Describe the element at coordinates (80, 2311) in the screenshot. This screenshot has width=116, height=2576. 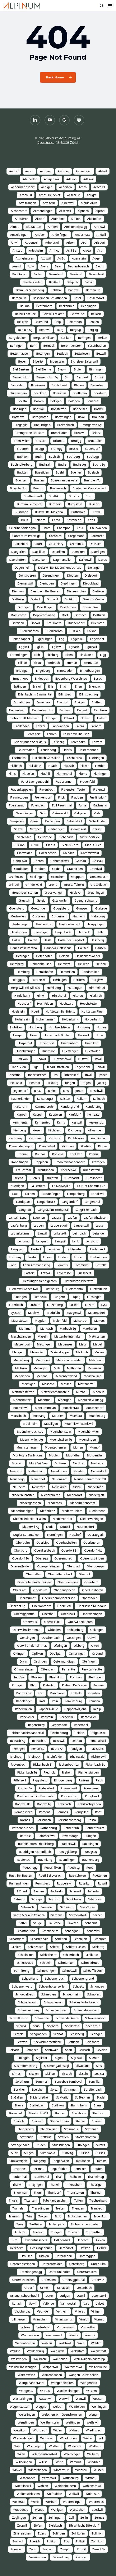
I see `Villeret [listitem]` at that location.